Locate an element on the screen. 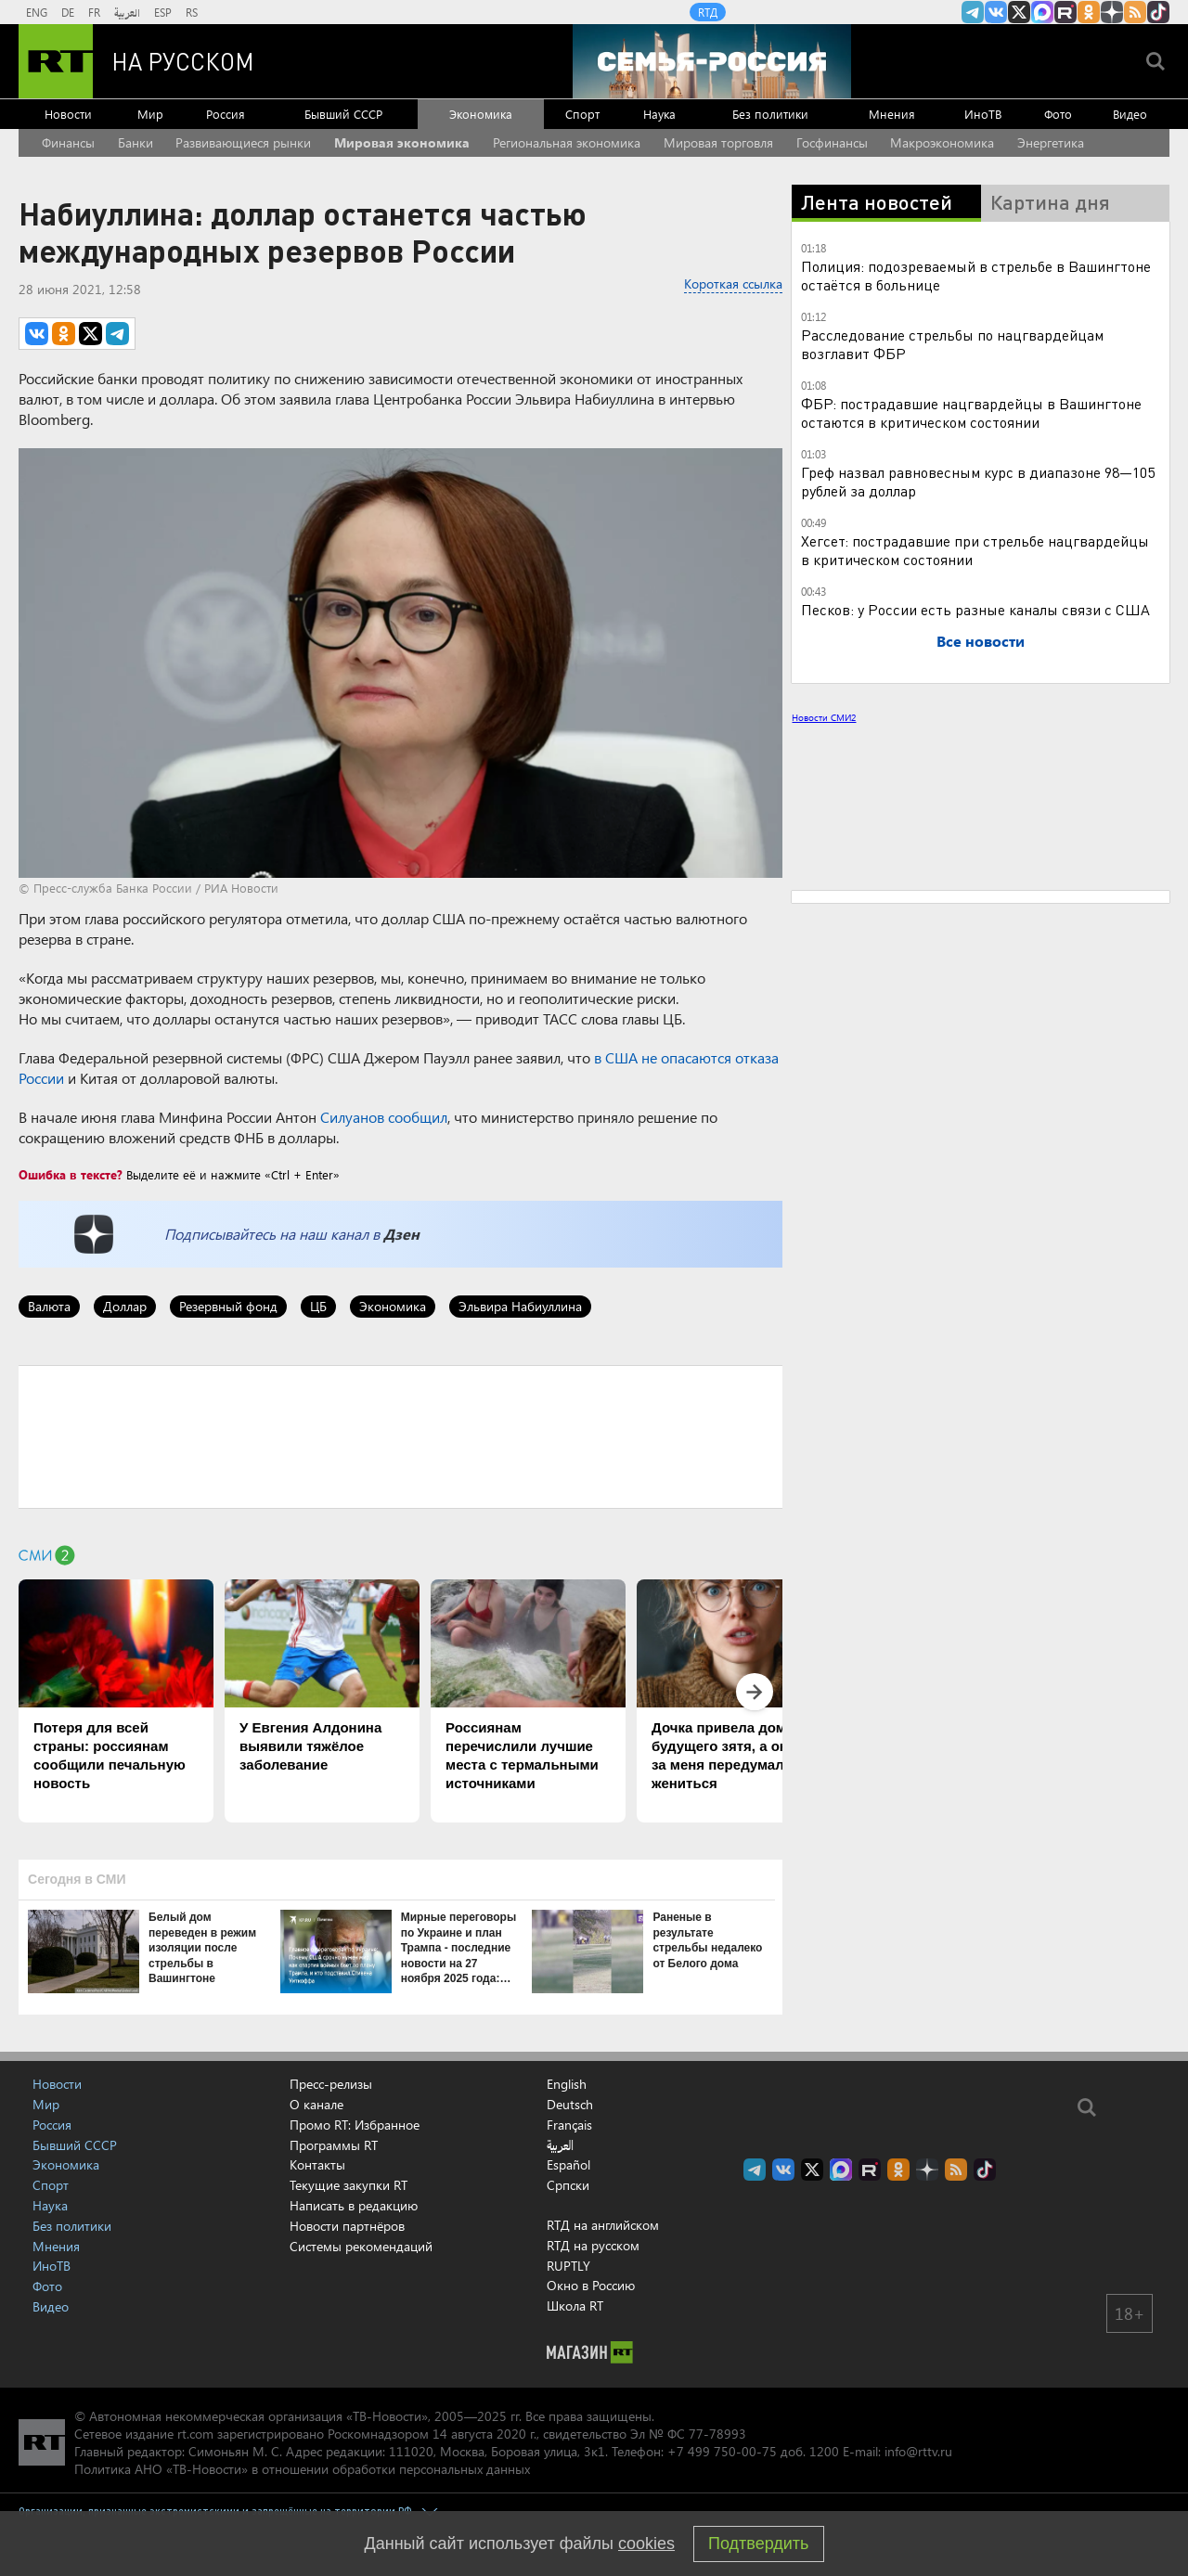 The width and height of the screenshot is (1188, 2576). العربية is located at coordinates (127, 12).